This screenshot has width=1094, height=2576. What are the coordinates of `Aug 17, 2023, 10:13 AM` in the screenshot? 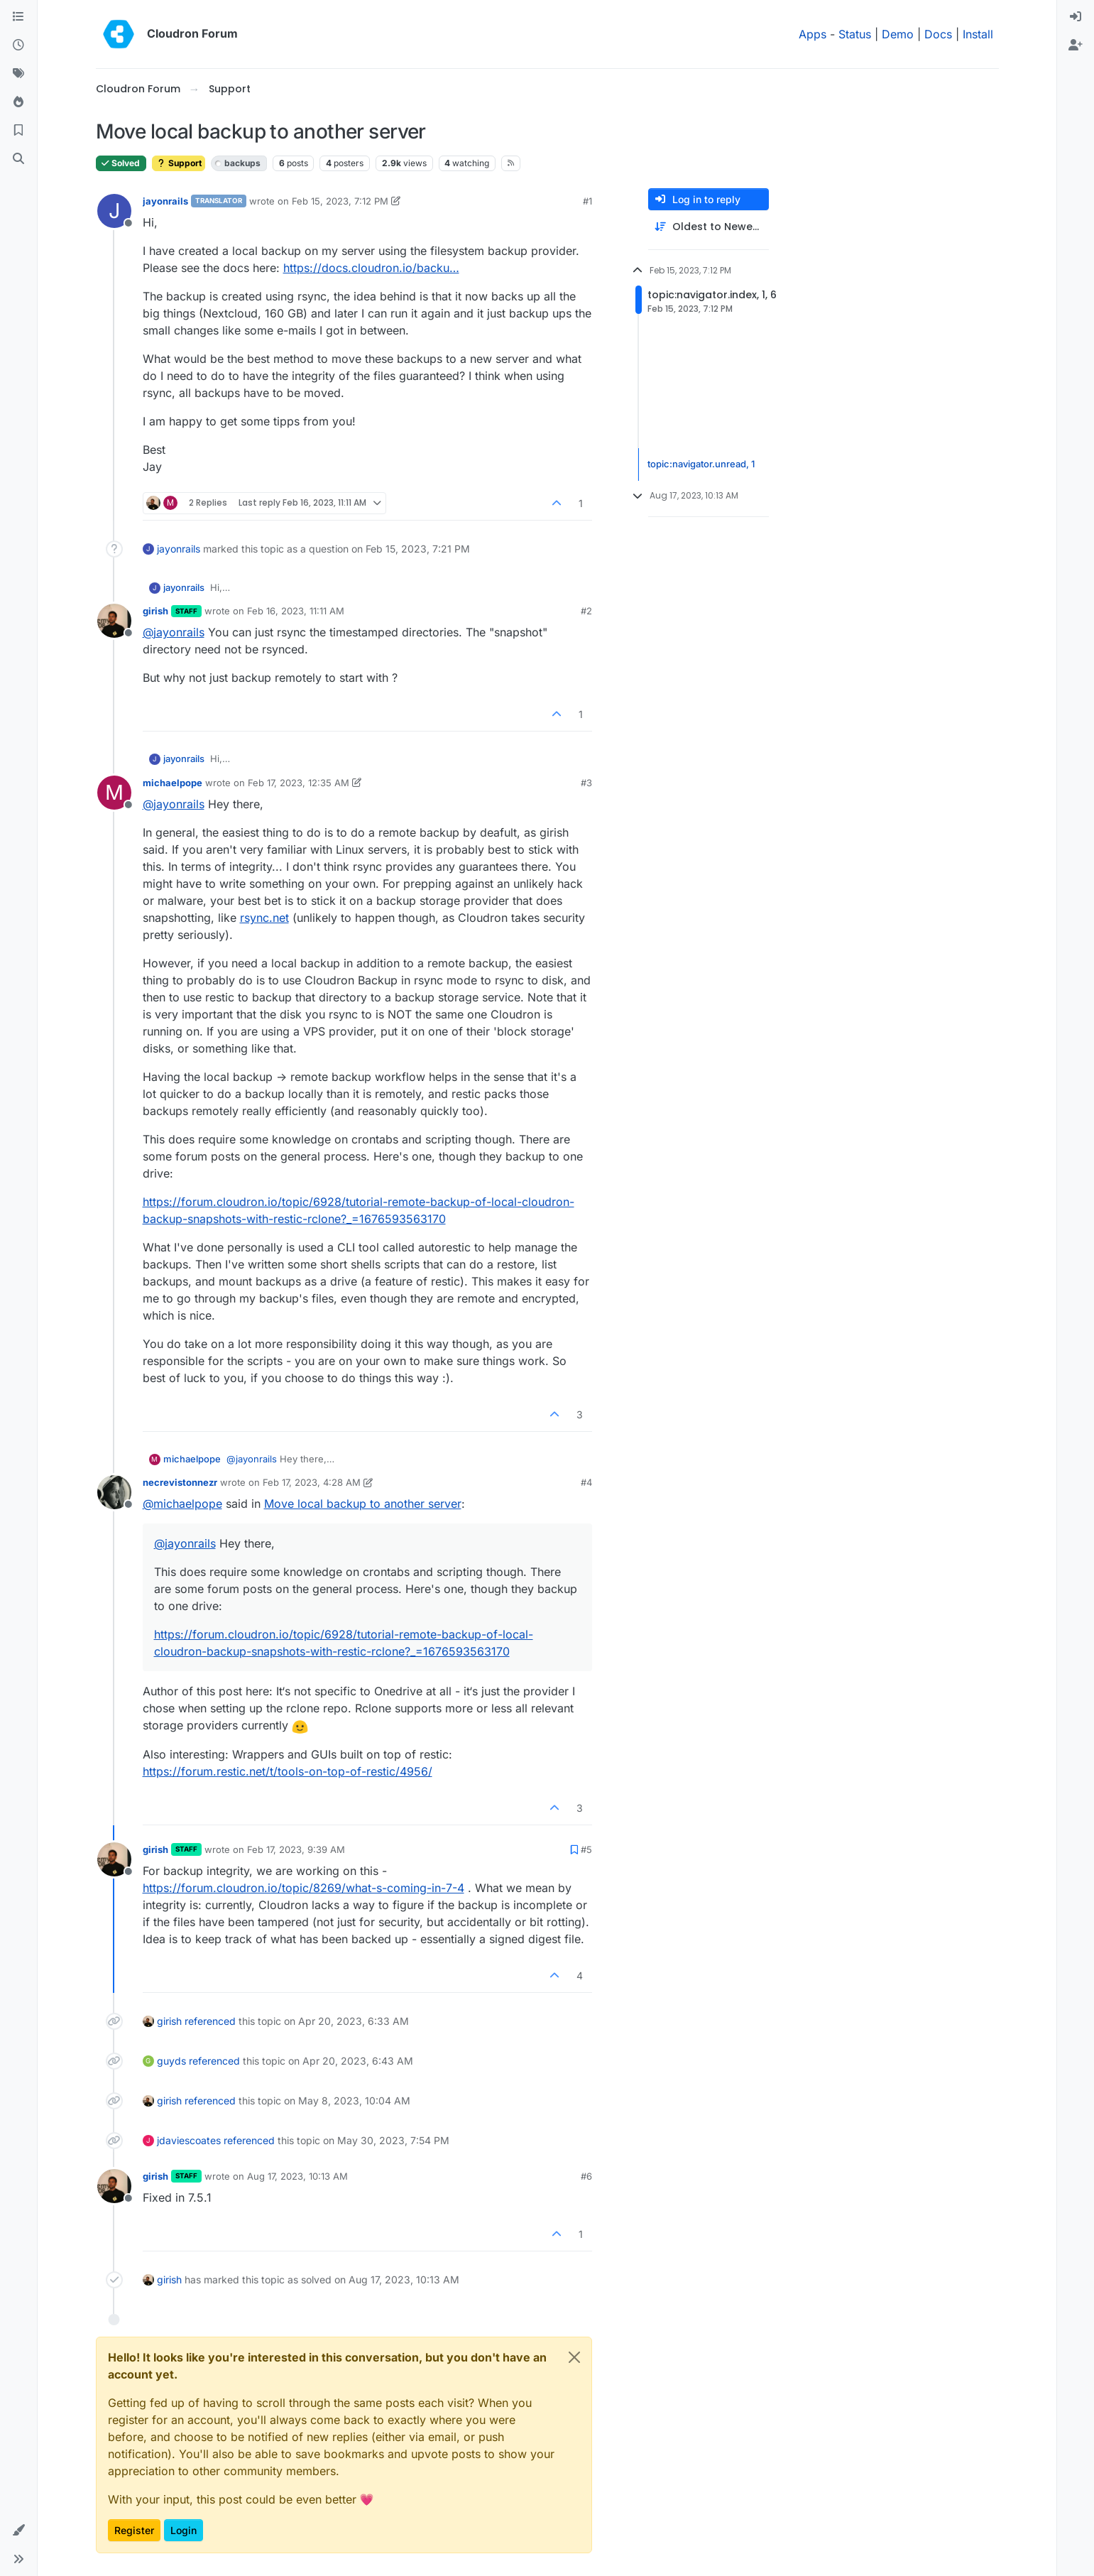 It's located at (297, 2176).